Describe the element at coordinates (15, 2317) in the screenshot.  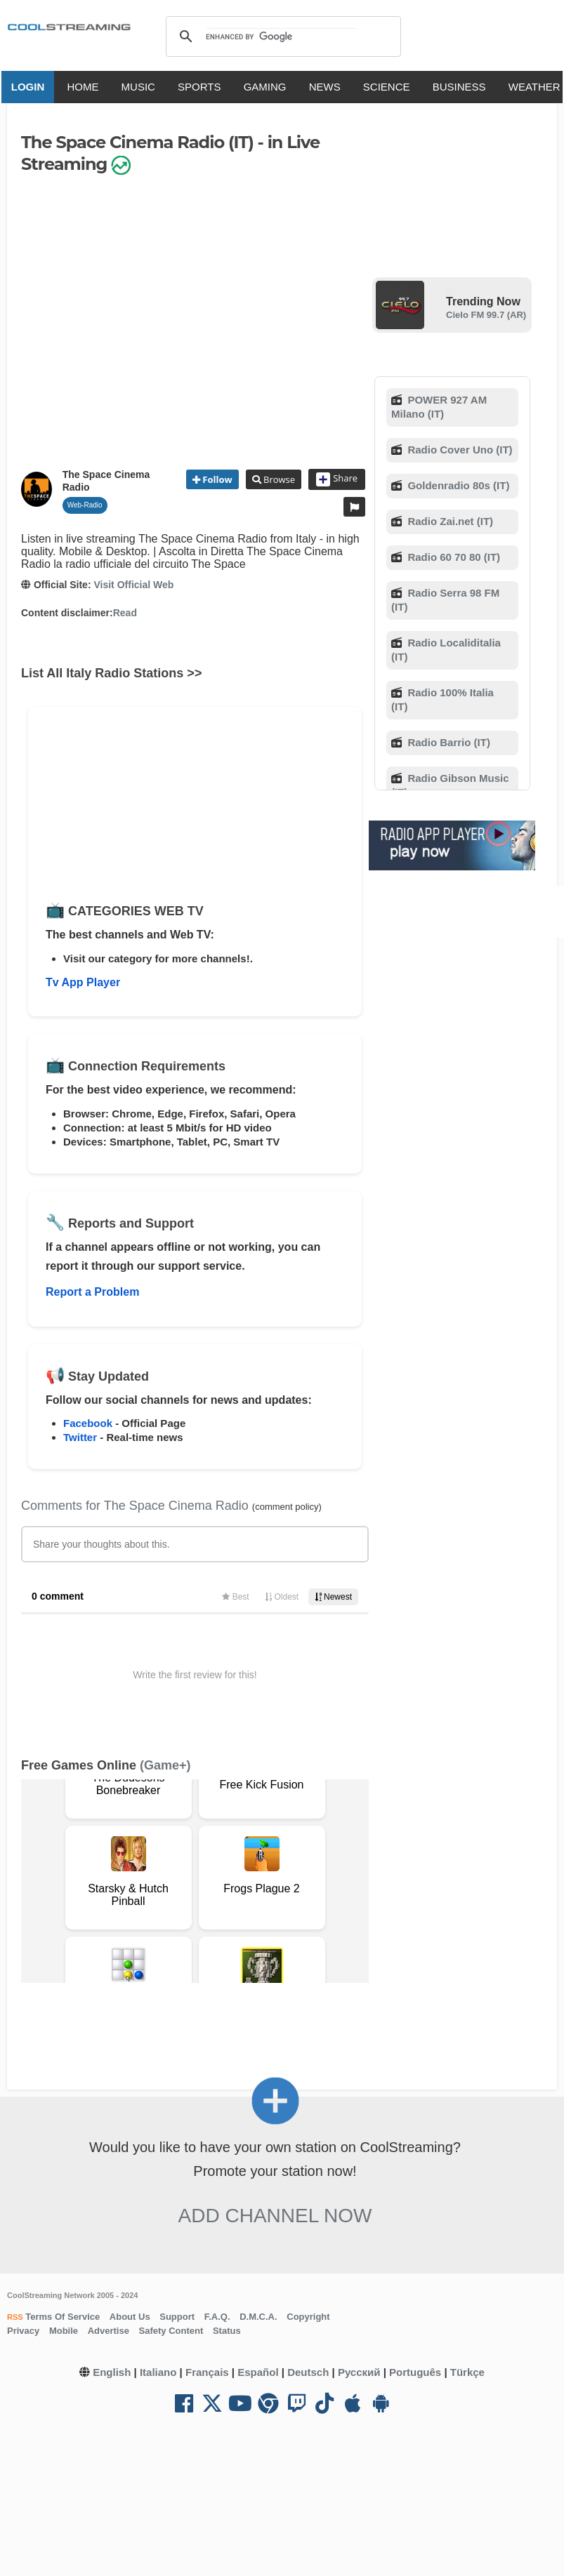
I see `RSS` at that location.